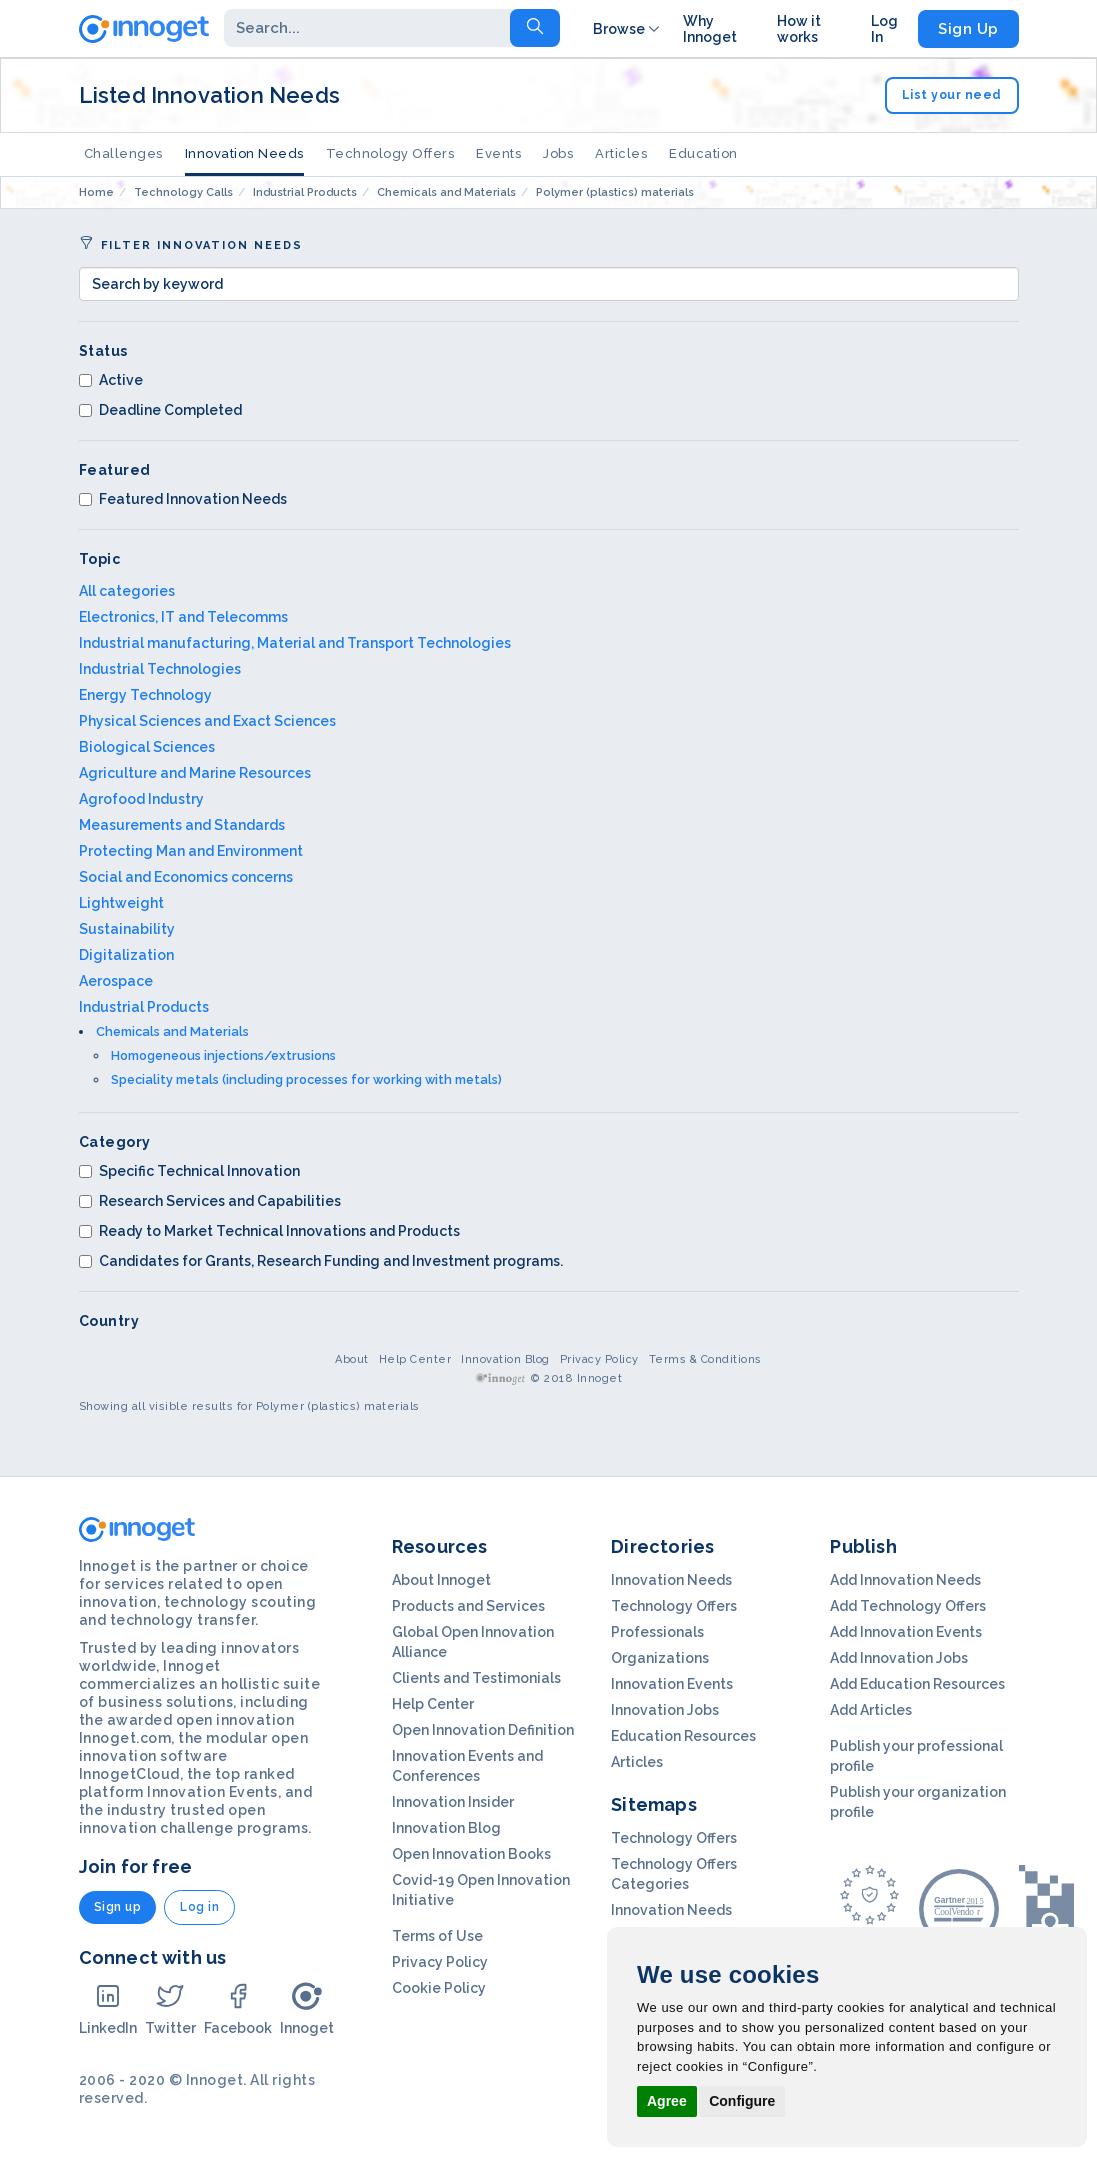 The image size is (1097, 2157). I want to click on Innovation Needs, so click(244, 153).